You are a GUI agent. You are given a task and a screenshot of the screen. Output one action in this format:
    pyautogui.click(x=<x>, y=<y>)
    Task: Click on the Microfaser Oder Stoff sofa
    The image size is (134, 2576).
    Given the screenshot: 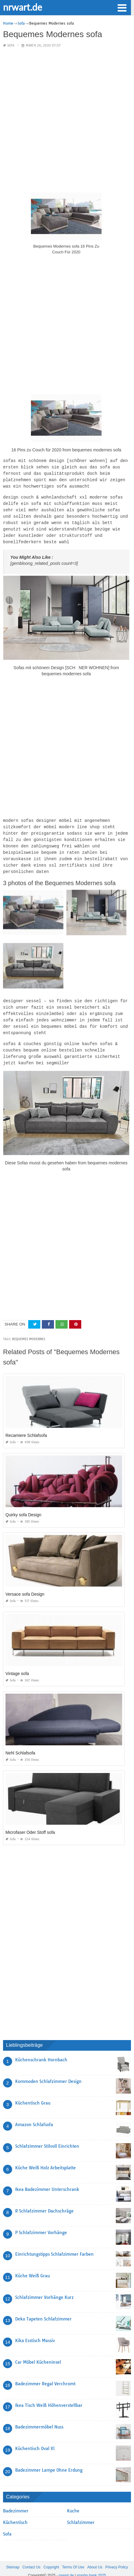 What is the action you would take?
    pyautogui.click(x=30, y=1822)
    